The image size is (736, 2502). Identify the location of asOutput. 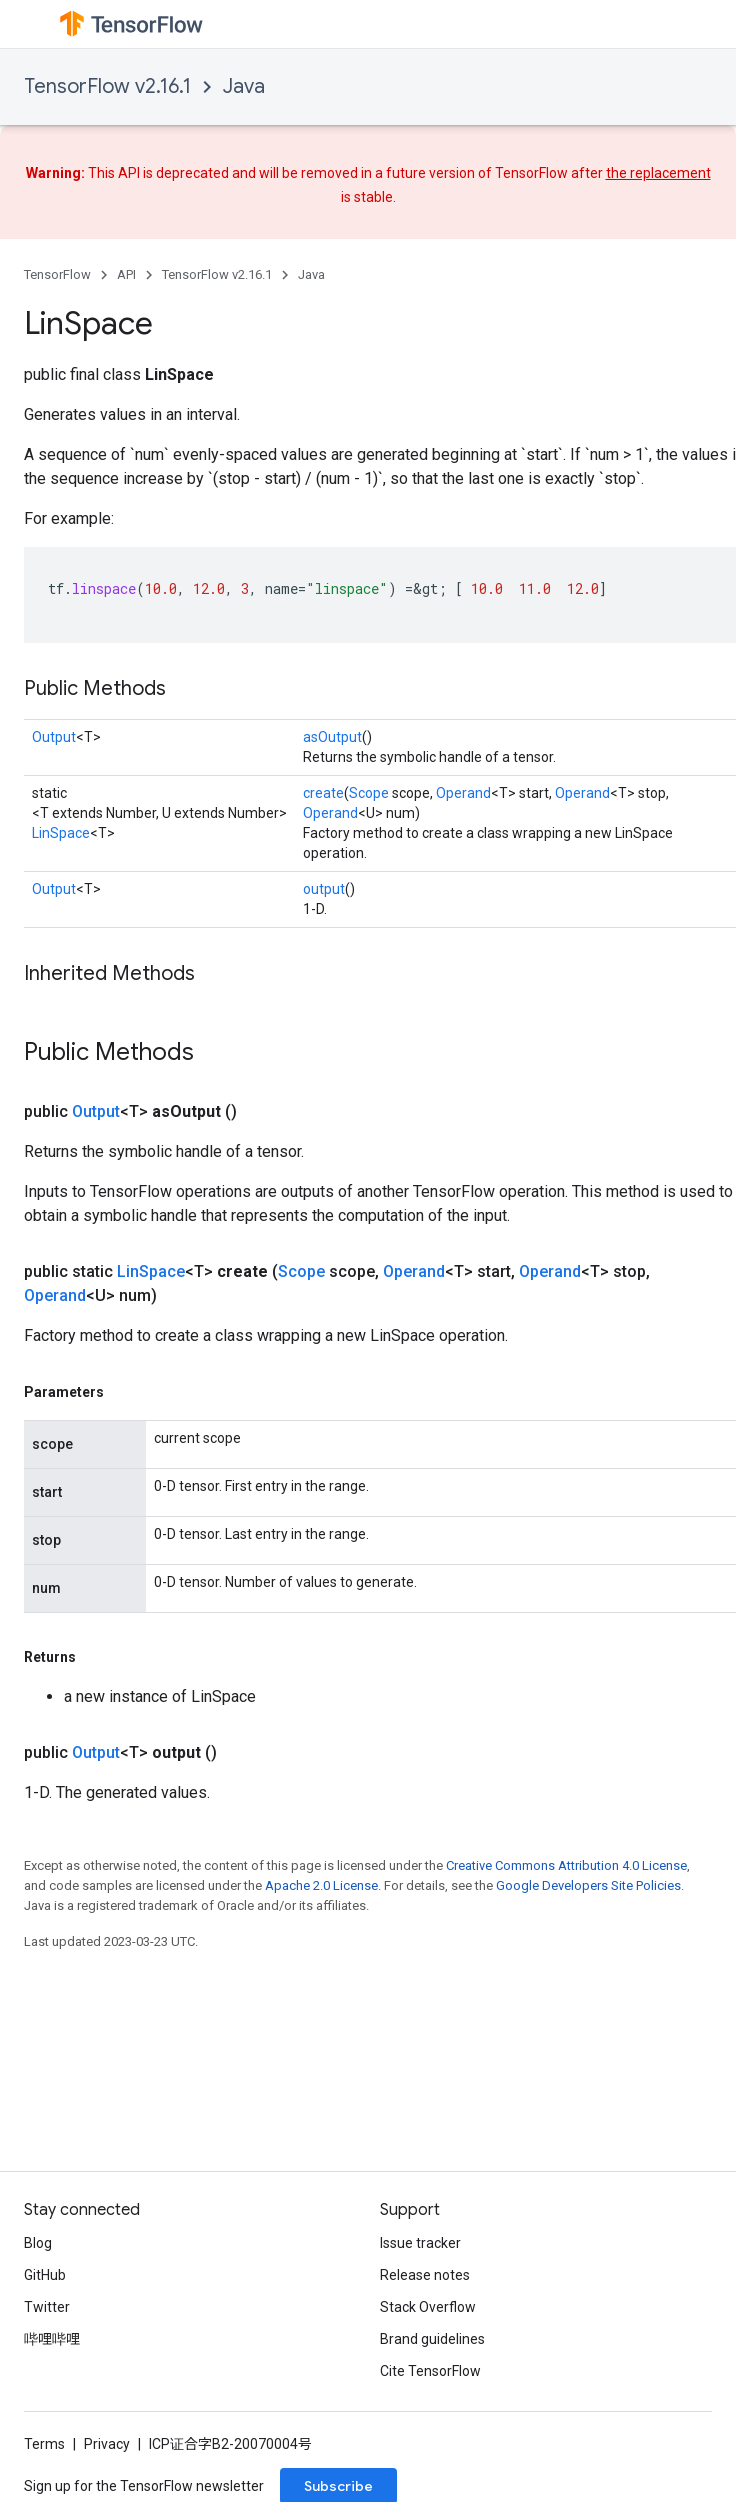
(332, 737).